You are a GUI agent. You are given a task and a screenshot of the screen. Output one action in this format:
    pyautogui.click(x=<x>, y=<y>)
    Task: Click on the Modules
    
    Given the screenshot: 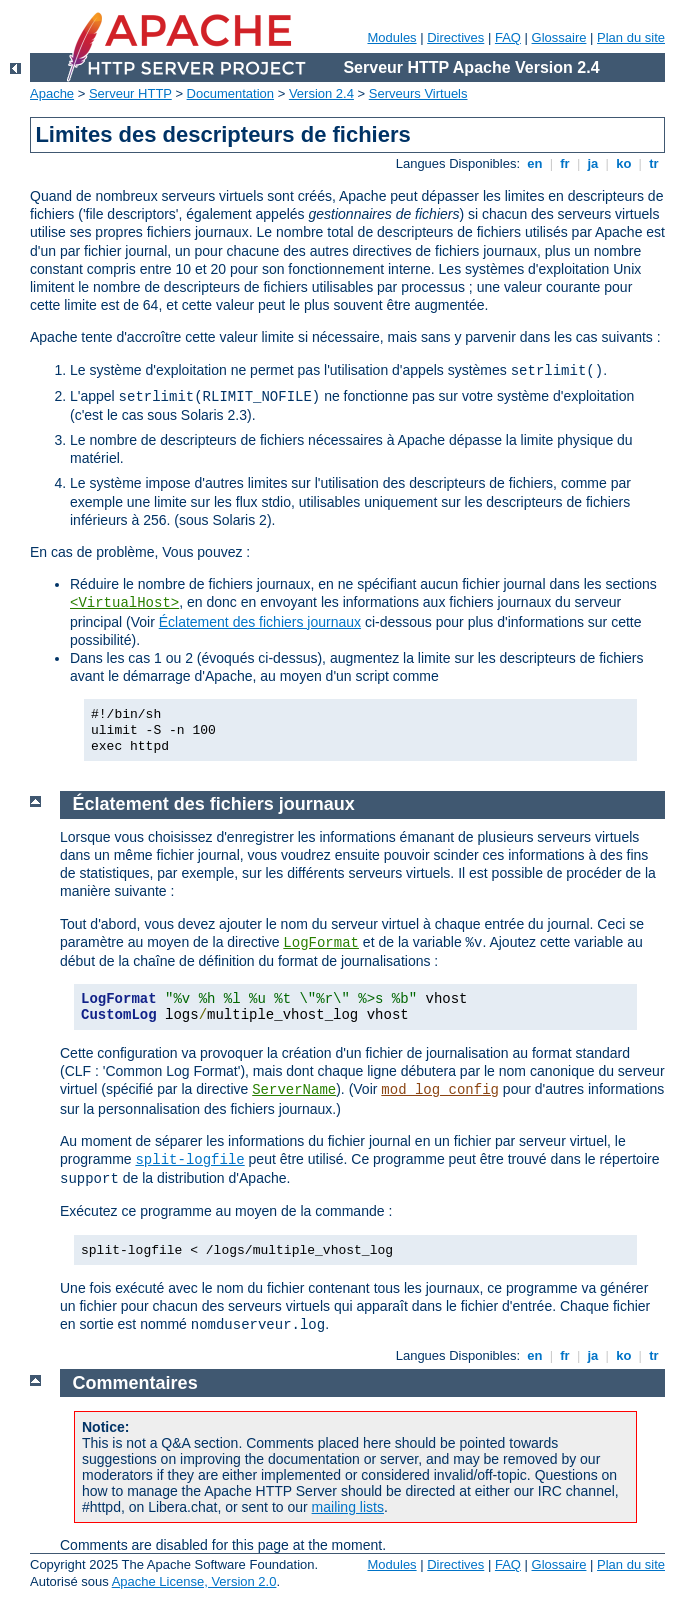 What is the action you would take?
    pyautogui.click(x=391, y=37)
    